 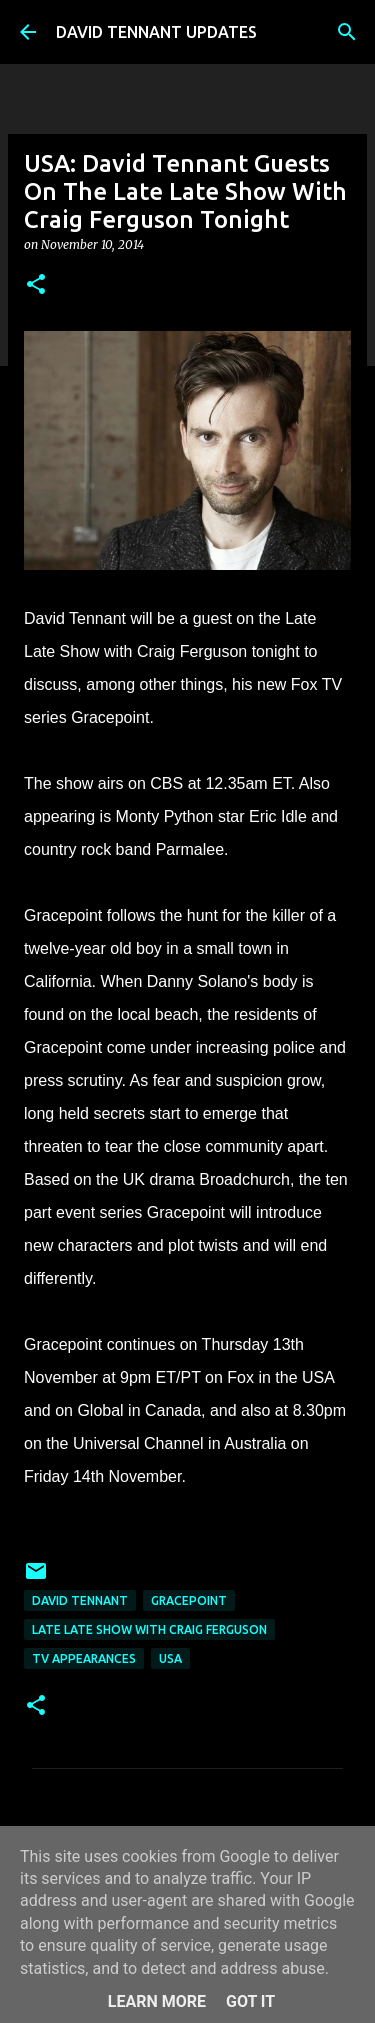 I want to click on TV Appearances, so click(x=84, y=1658).